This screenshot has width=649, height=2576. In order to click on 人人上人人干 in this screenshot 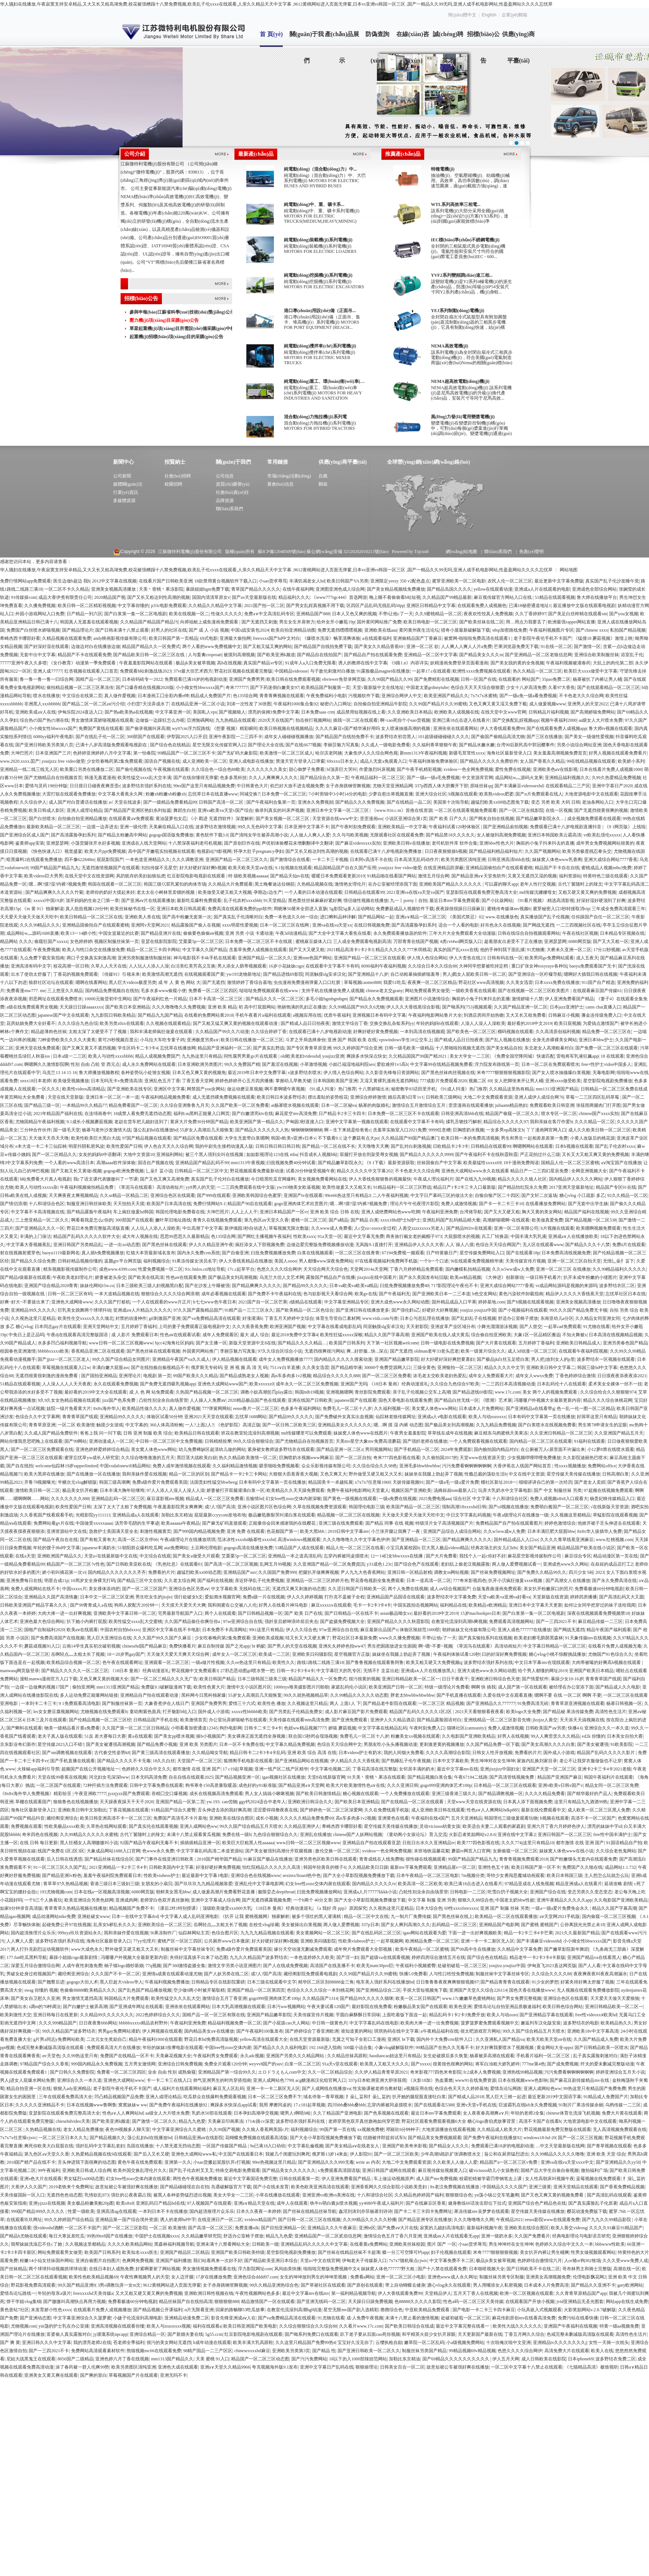, I will do `click(244, 1211)`.